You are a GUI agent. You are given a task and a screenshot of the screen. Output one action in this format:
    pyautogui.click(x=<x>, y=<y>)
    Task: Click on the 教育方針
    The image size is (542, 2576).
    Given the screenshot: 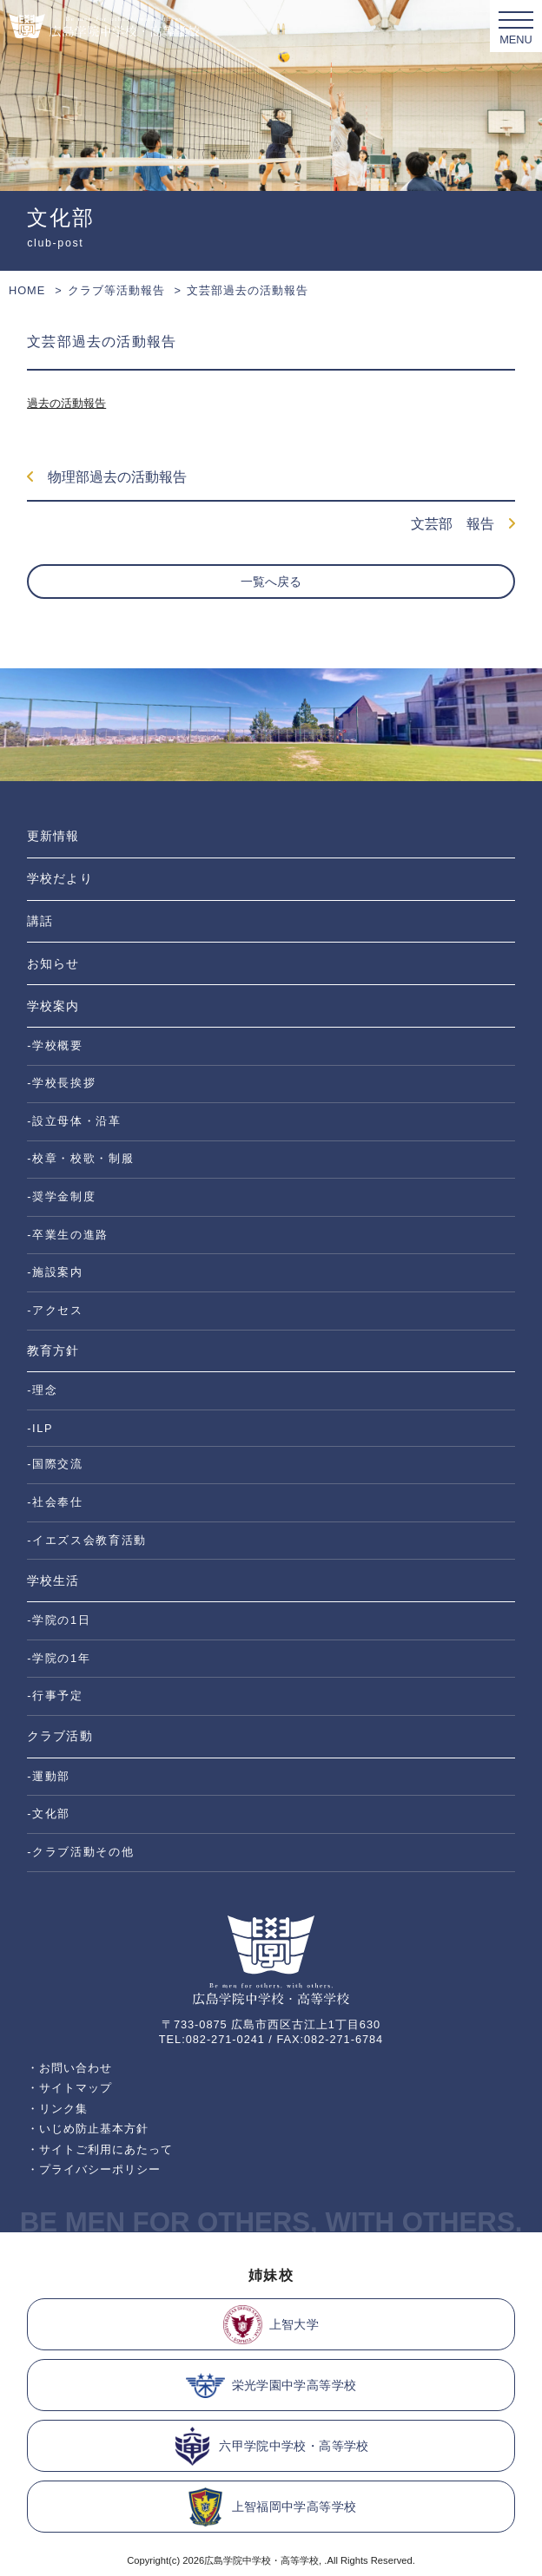 What is the action you would take?
    pyautogui.click(x=53, y=1350)
    